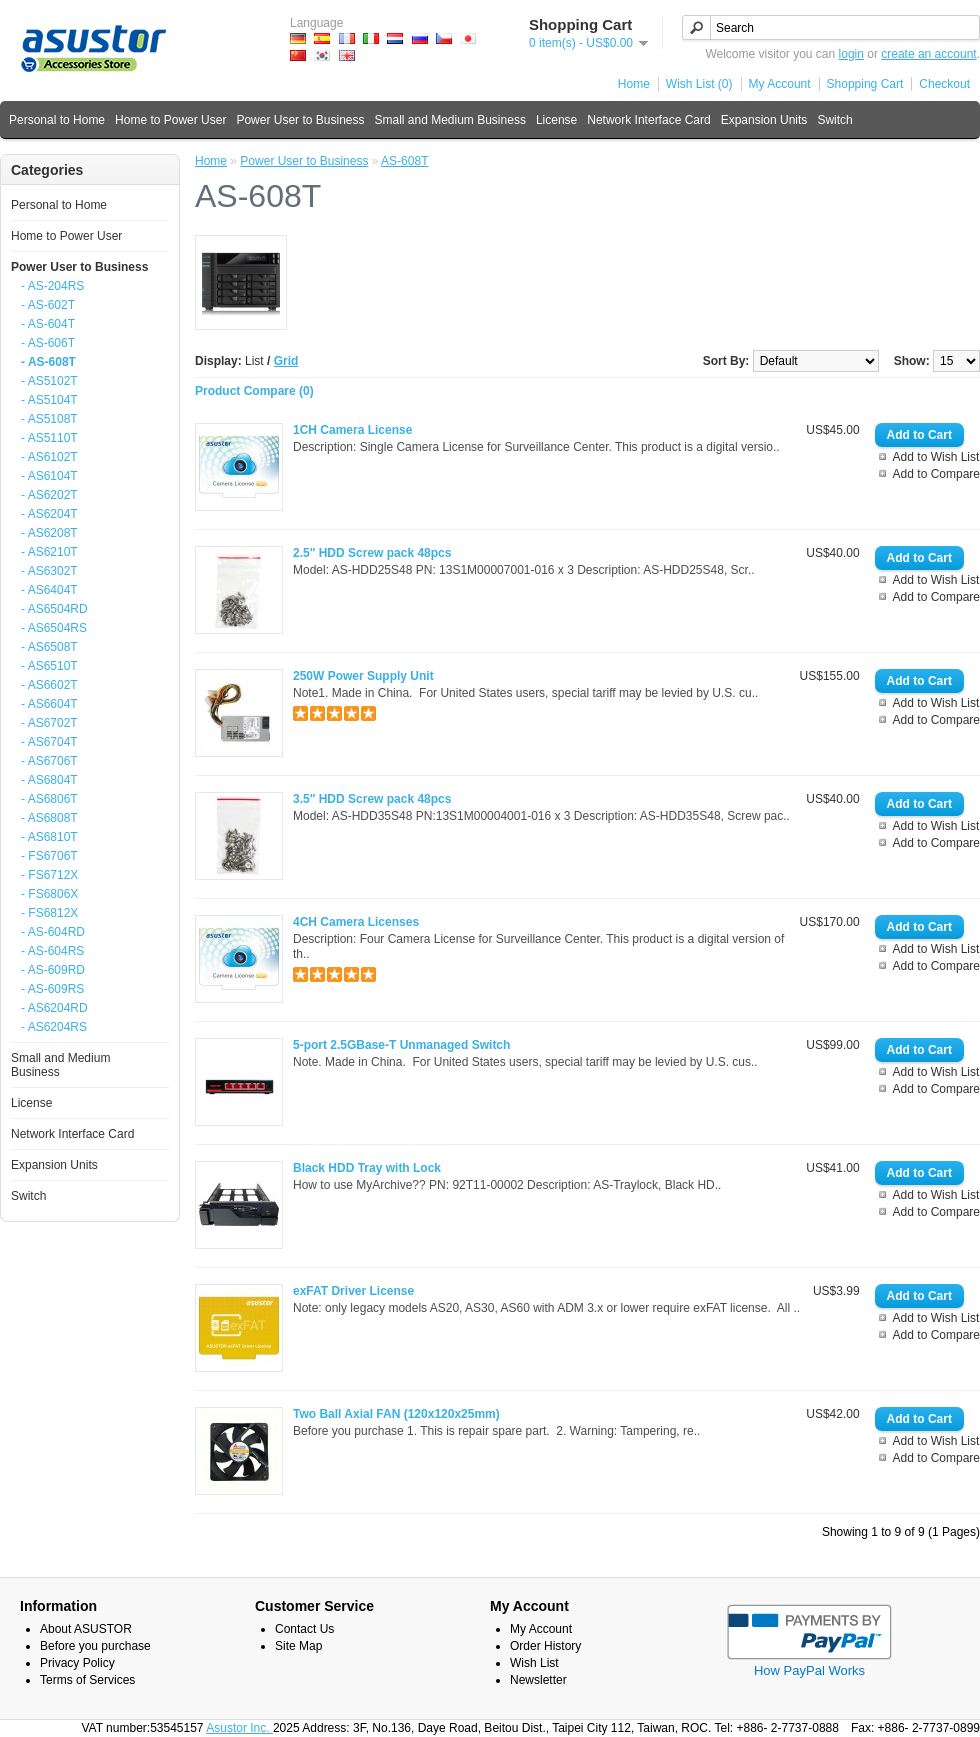 The height and width of the screenshot is (1737, 980). What do you see at coordinates (49, 818) in the screenshot?
I see `- AS6808T` at bounding box center [49, 818].